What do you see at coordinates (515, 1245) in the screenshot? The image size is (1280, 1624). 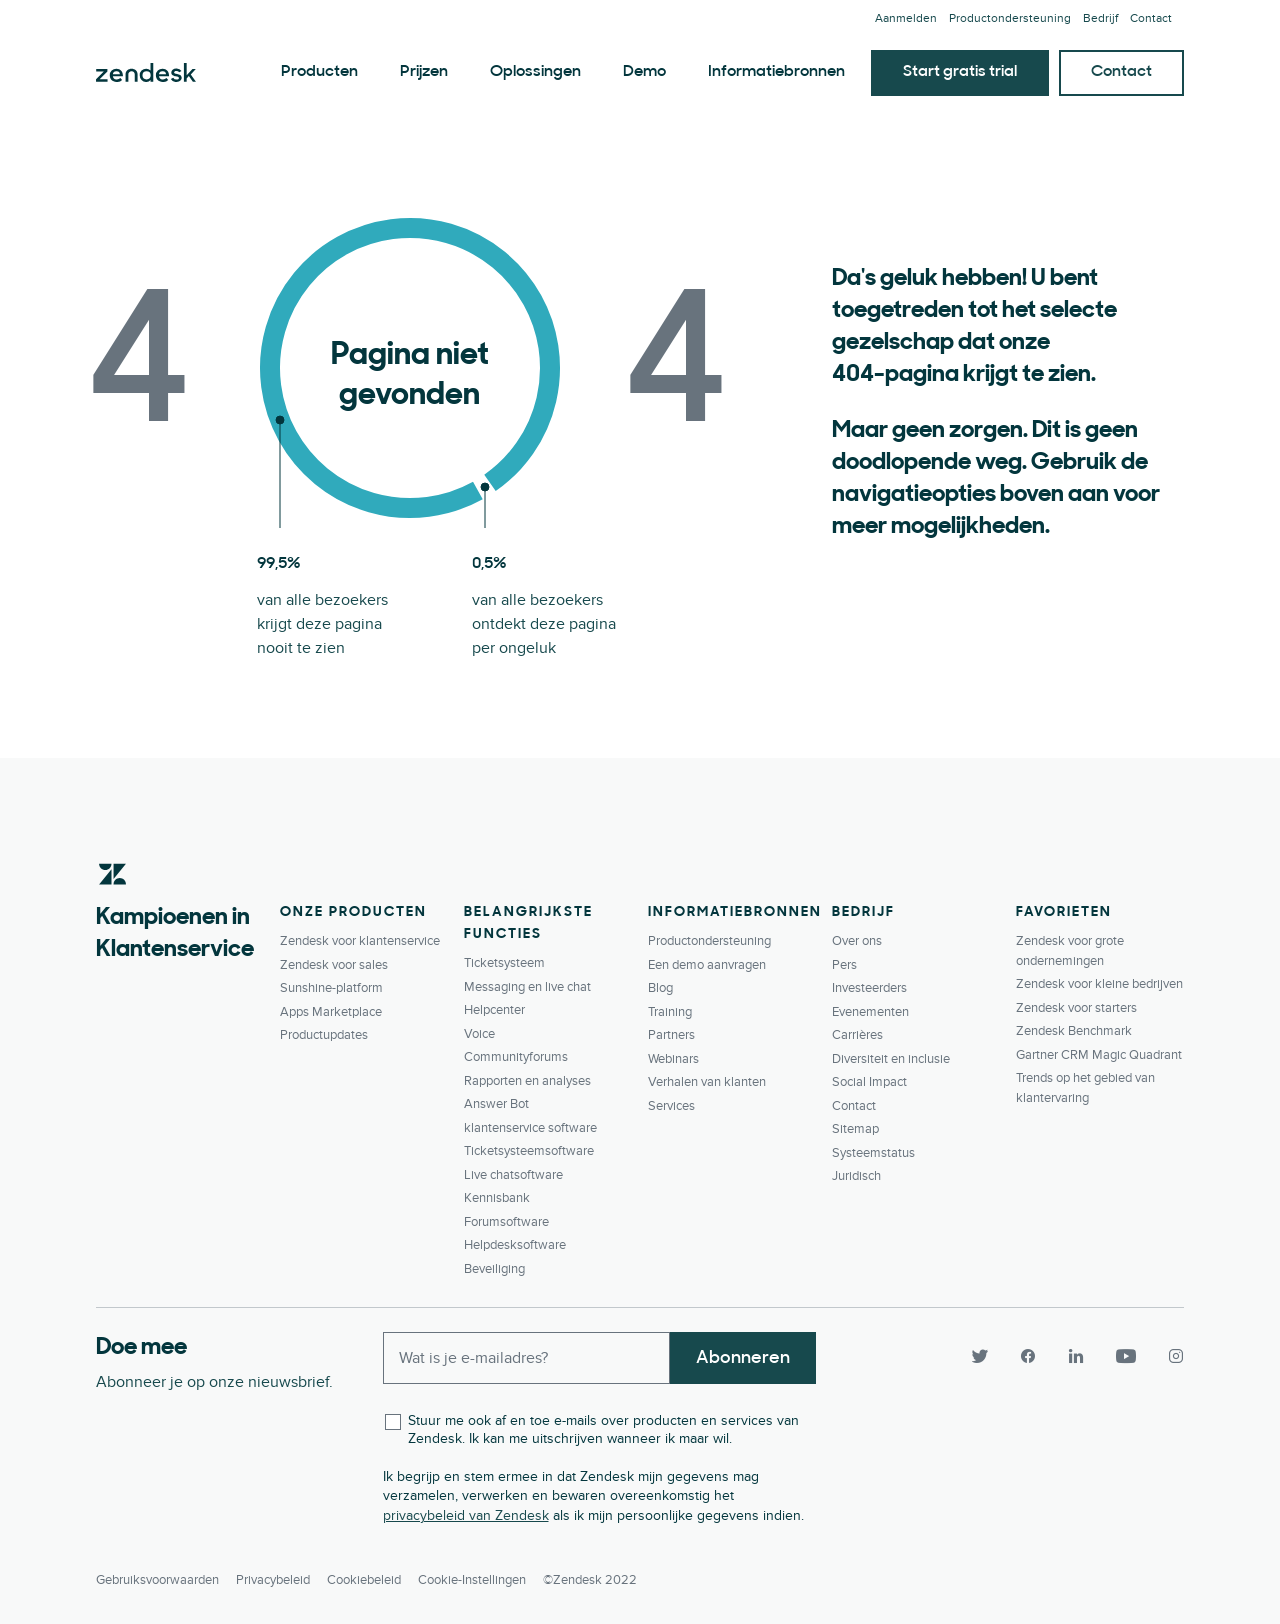 I see `Helpdesksoftware` at bounding box center [515, 1245].